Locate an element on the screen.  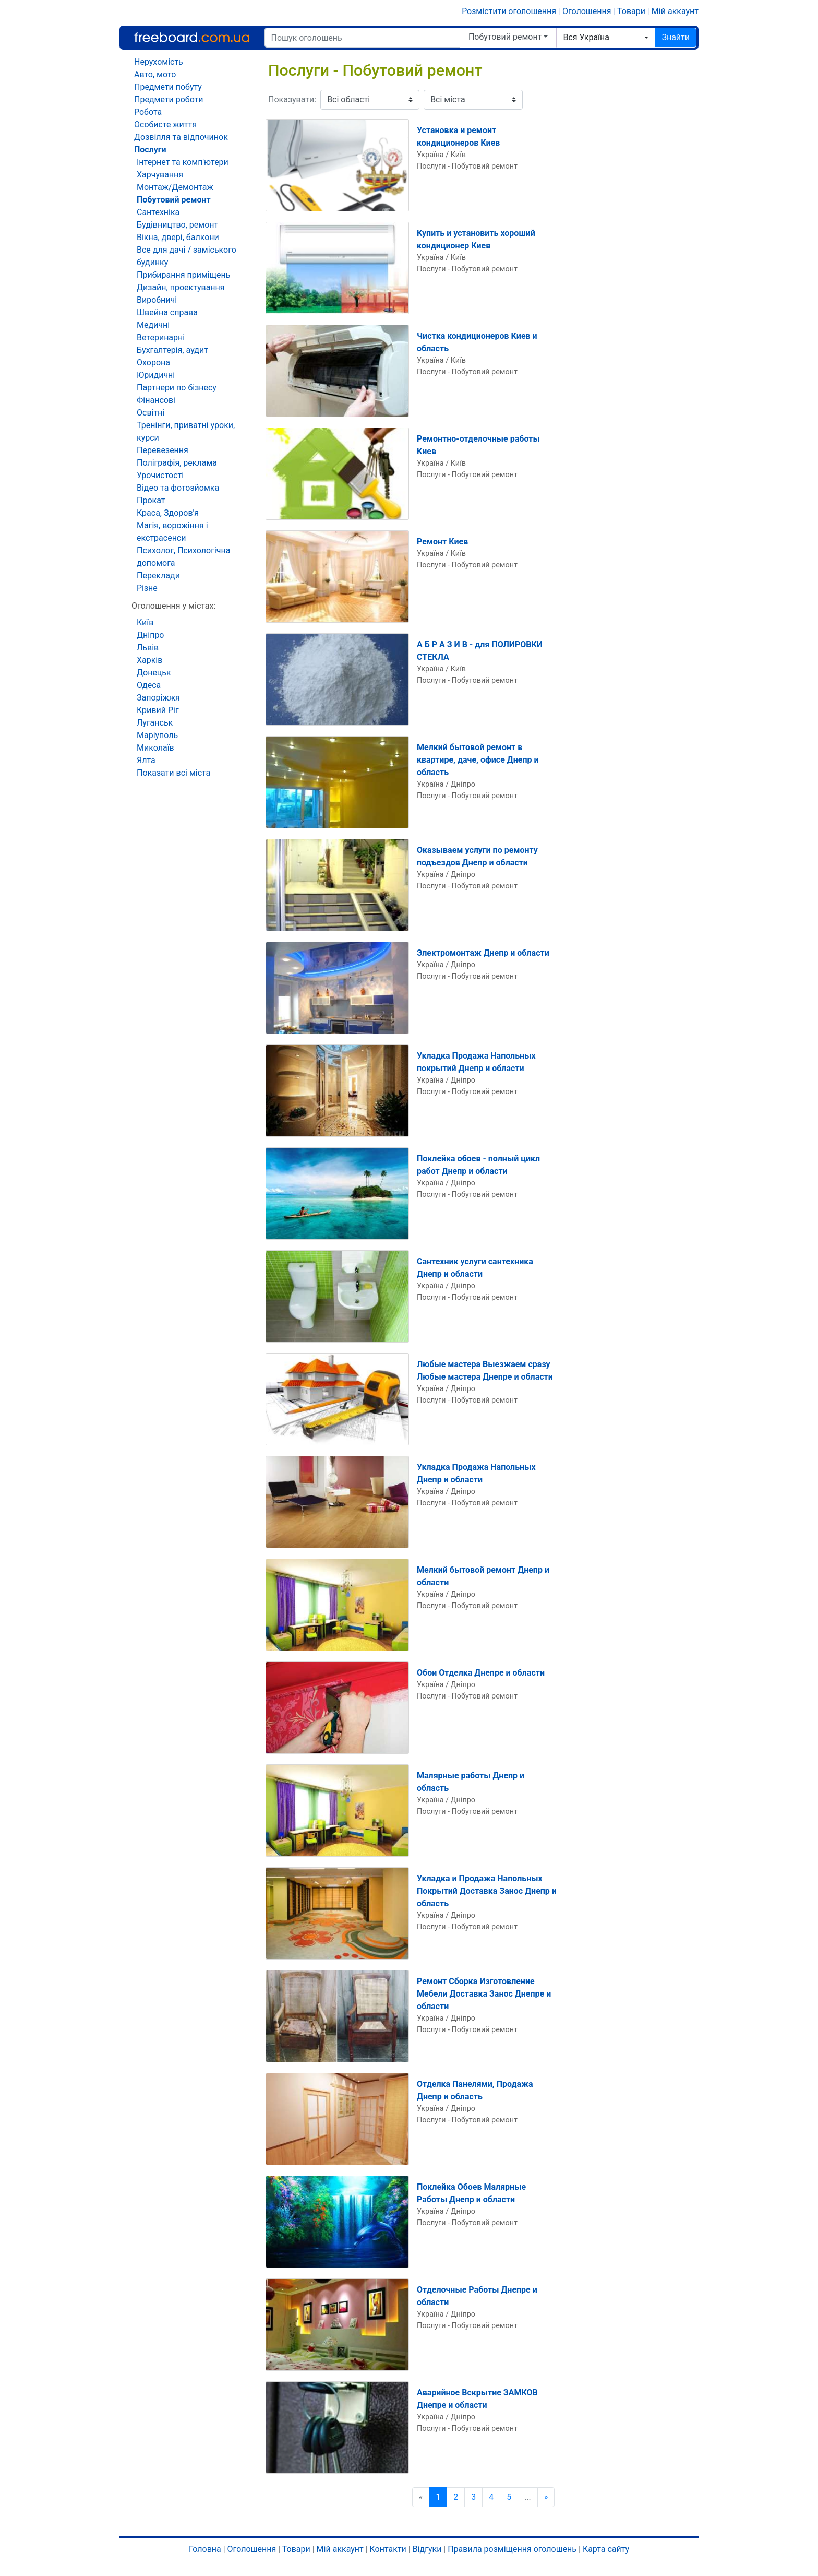
[combobox] is located at coordinates (605, 38).